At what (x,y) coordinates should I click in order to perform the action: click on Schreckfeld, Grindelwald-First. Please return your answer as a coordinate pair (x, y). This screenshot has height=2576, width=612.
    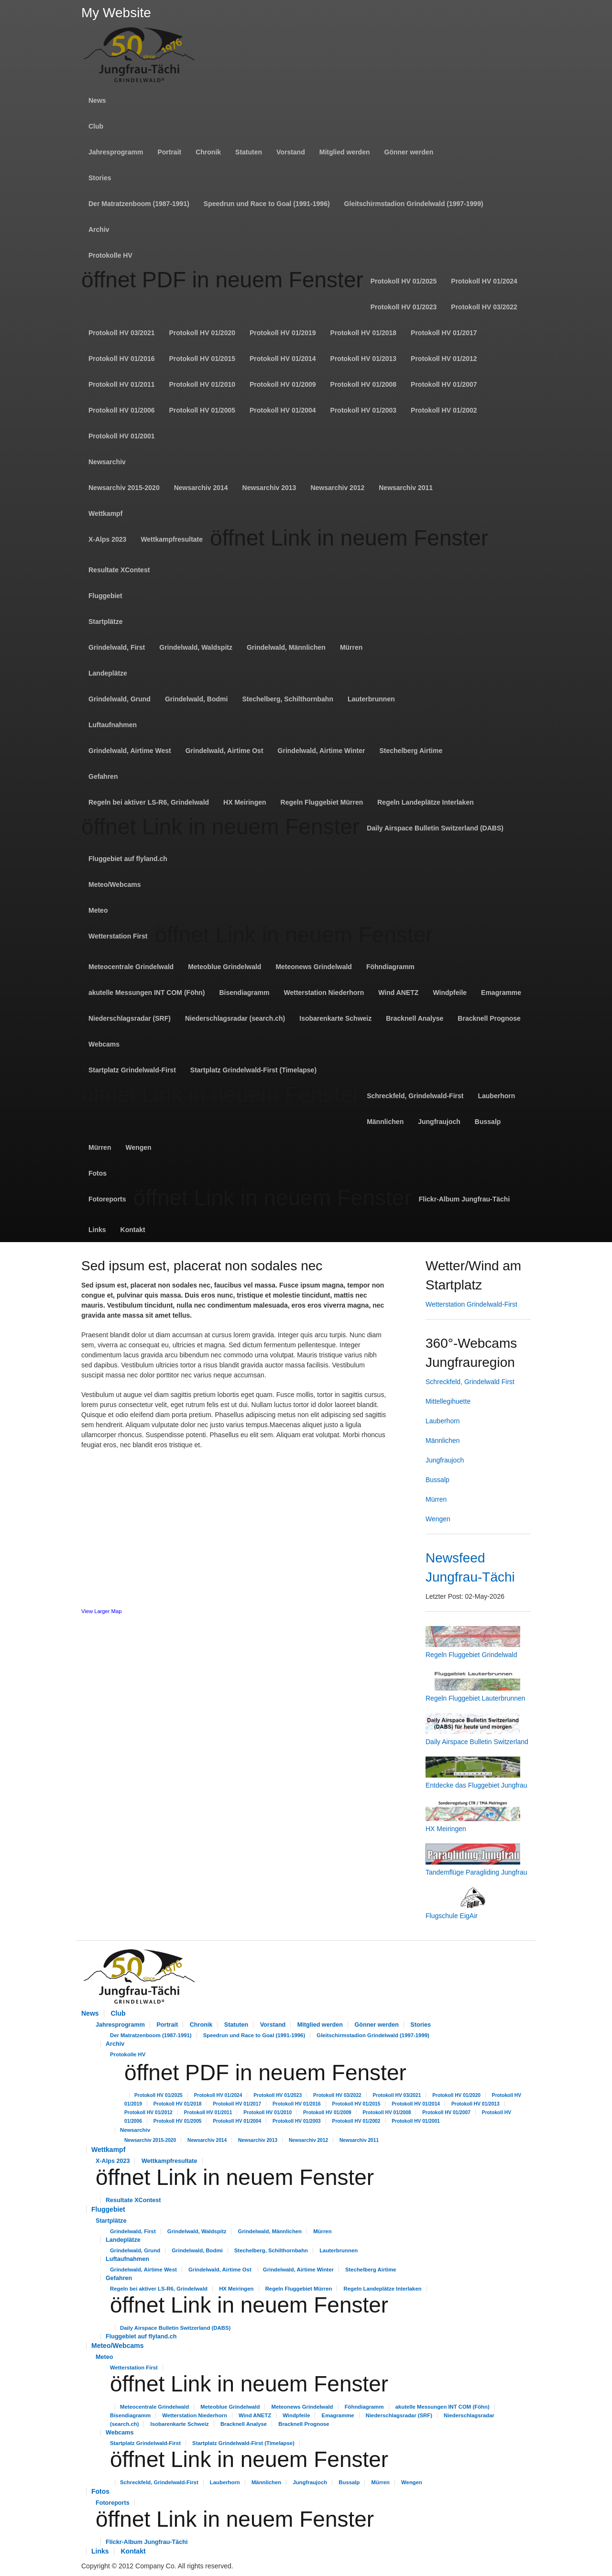
    Looking at the image, I should click on (415, 1096).